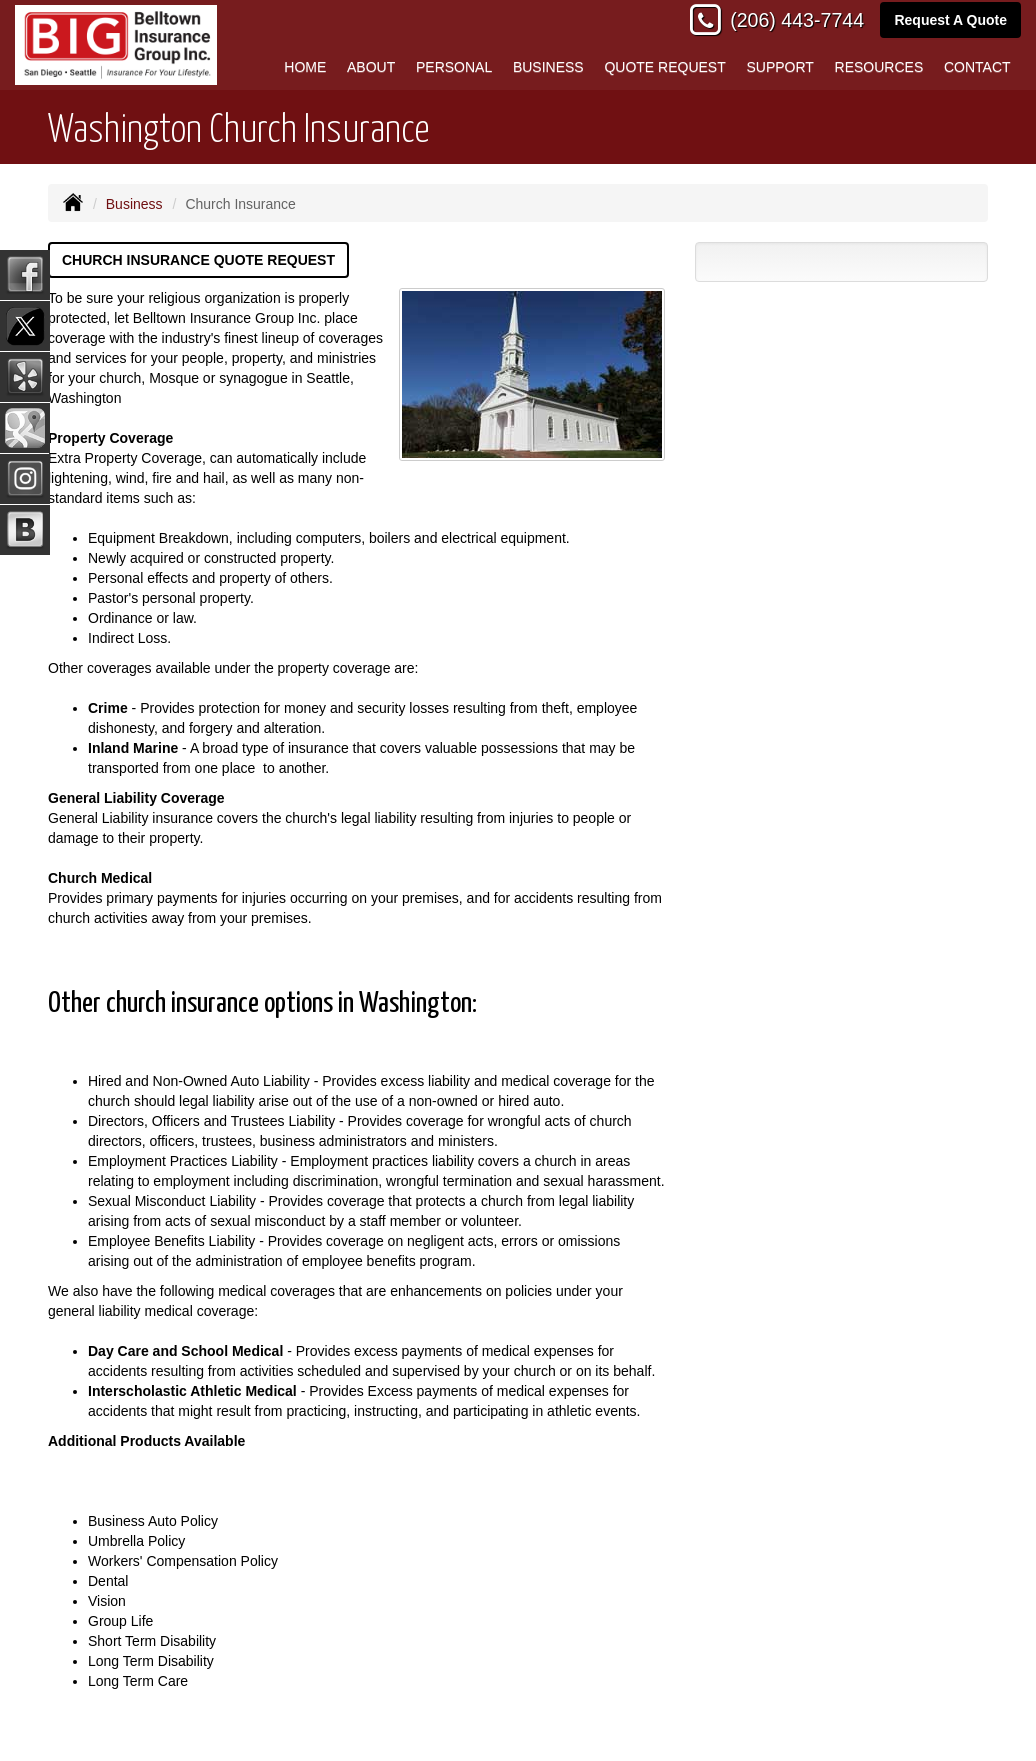 Image resolution: width=1036 pixels, height=1761 pixels. I want to click on Home, so click(305, 67).